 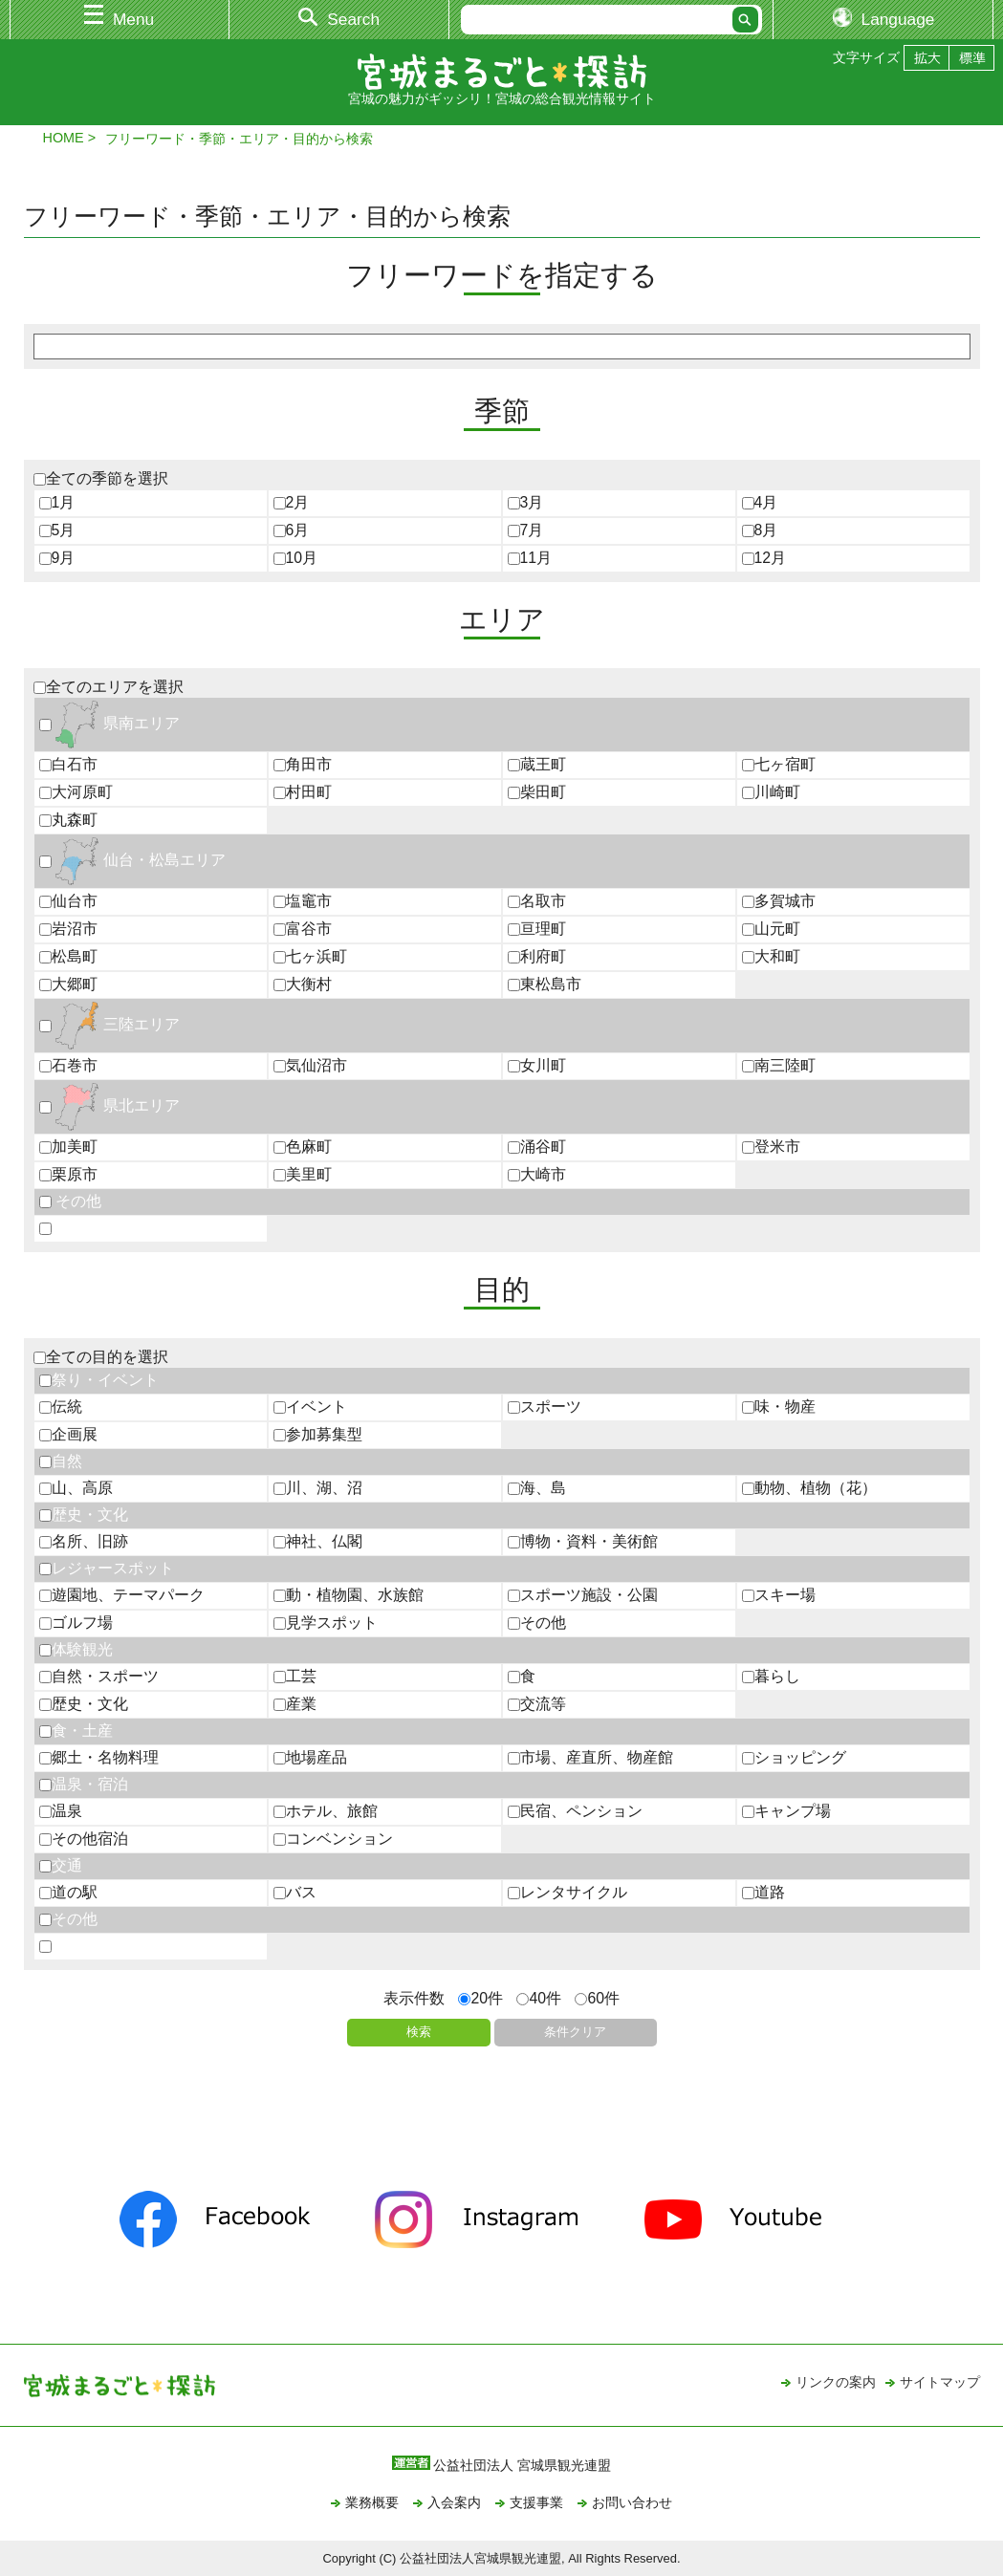 I want to click on 業務概要, so click(x=372, y=2502).